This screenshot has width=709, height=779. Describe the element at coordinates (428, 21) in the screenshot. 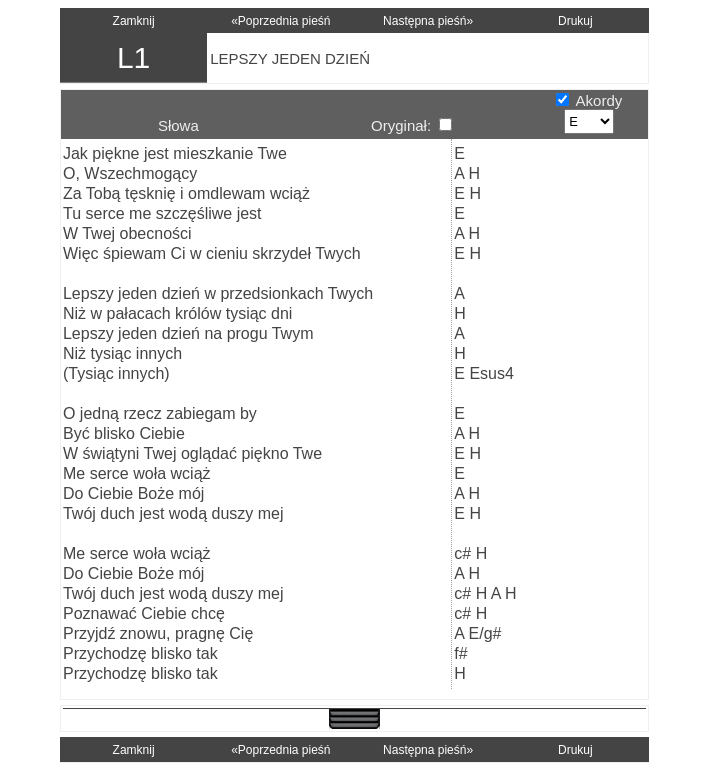

I see `Następna pieśń»` at that location.